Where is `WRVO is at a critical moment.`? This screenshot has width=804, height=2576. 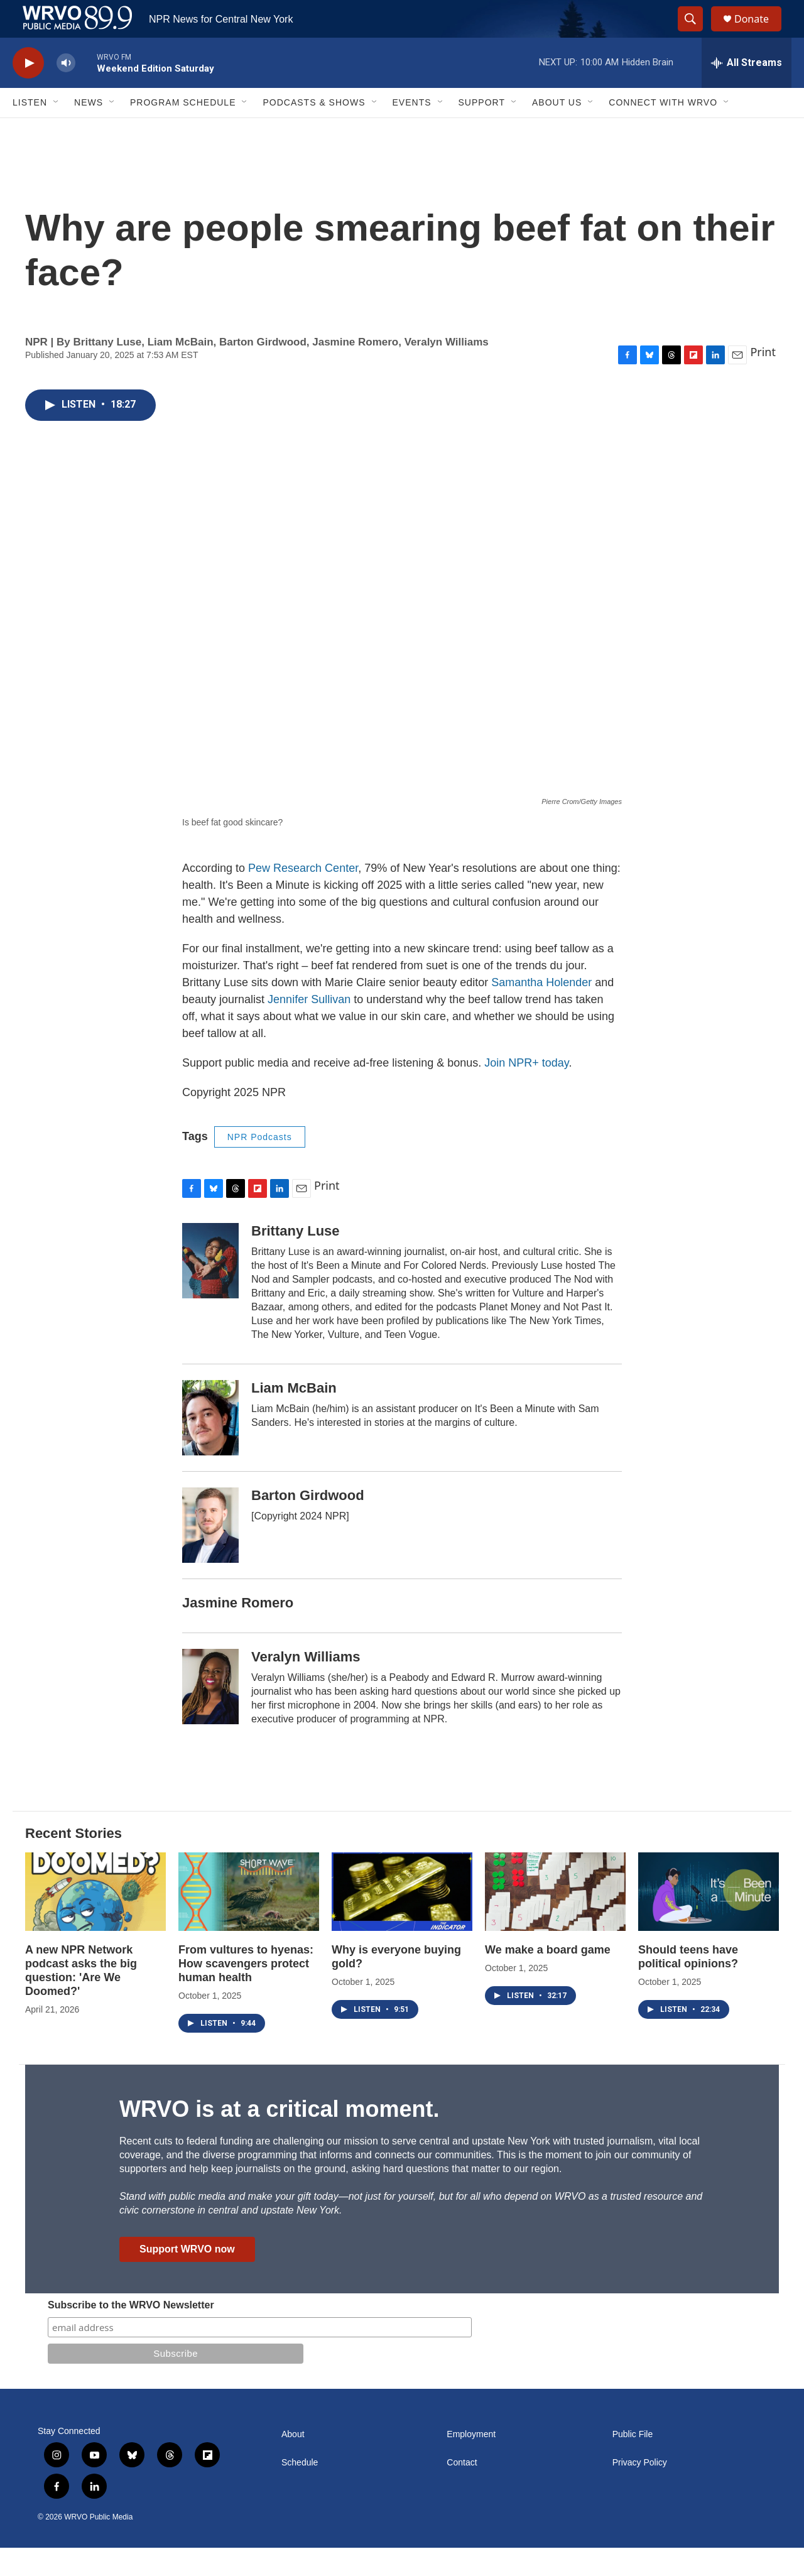
WRVO is at a critical moment. is located at coordinates (279, 2137).